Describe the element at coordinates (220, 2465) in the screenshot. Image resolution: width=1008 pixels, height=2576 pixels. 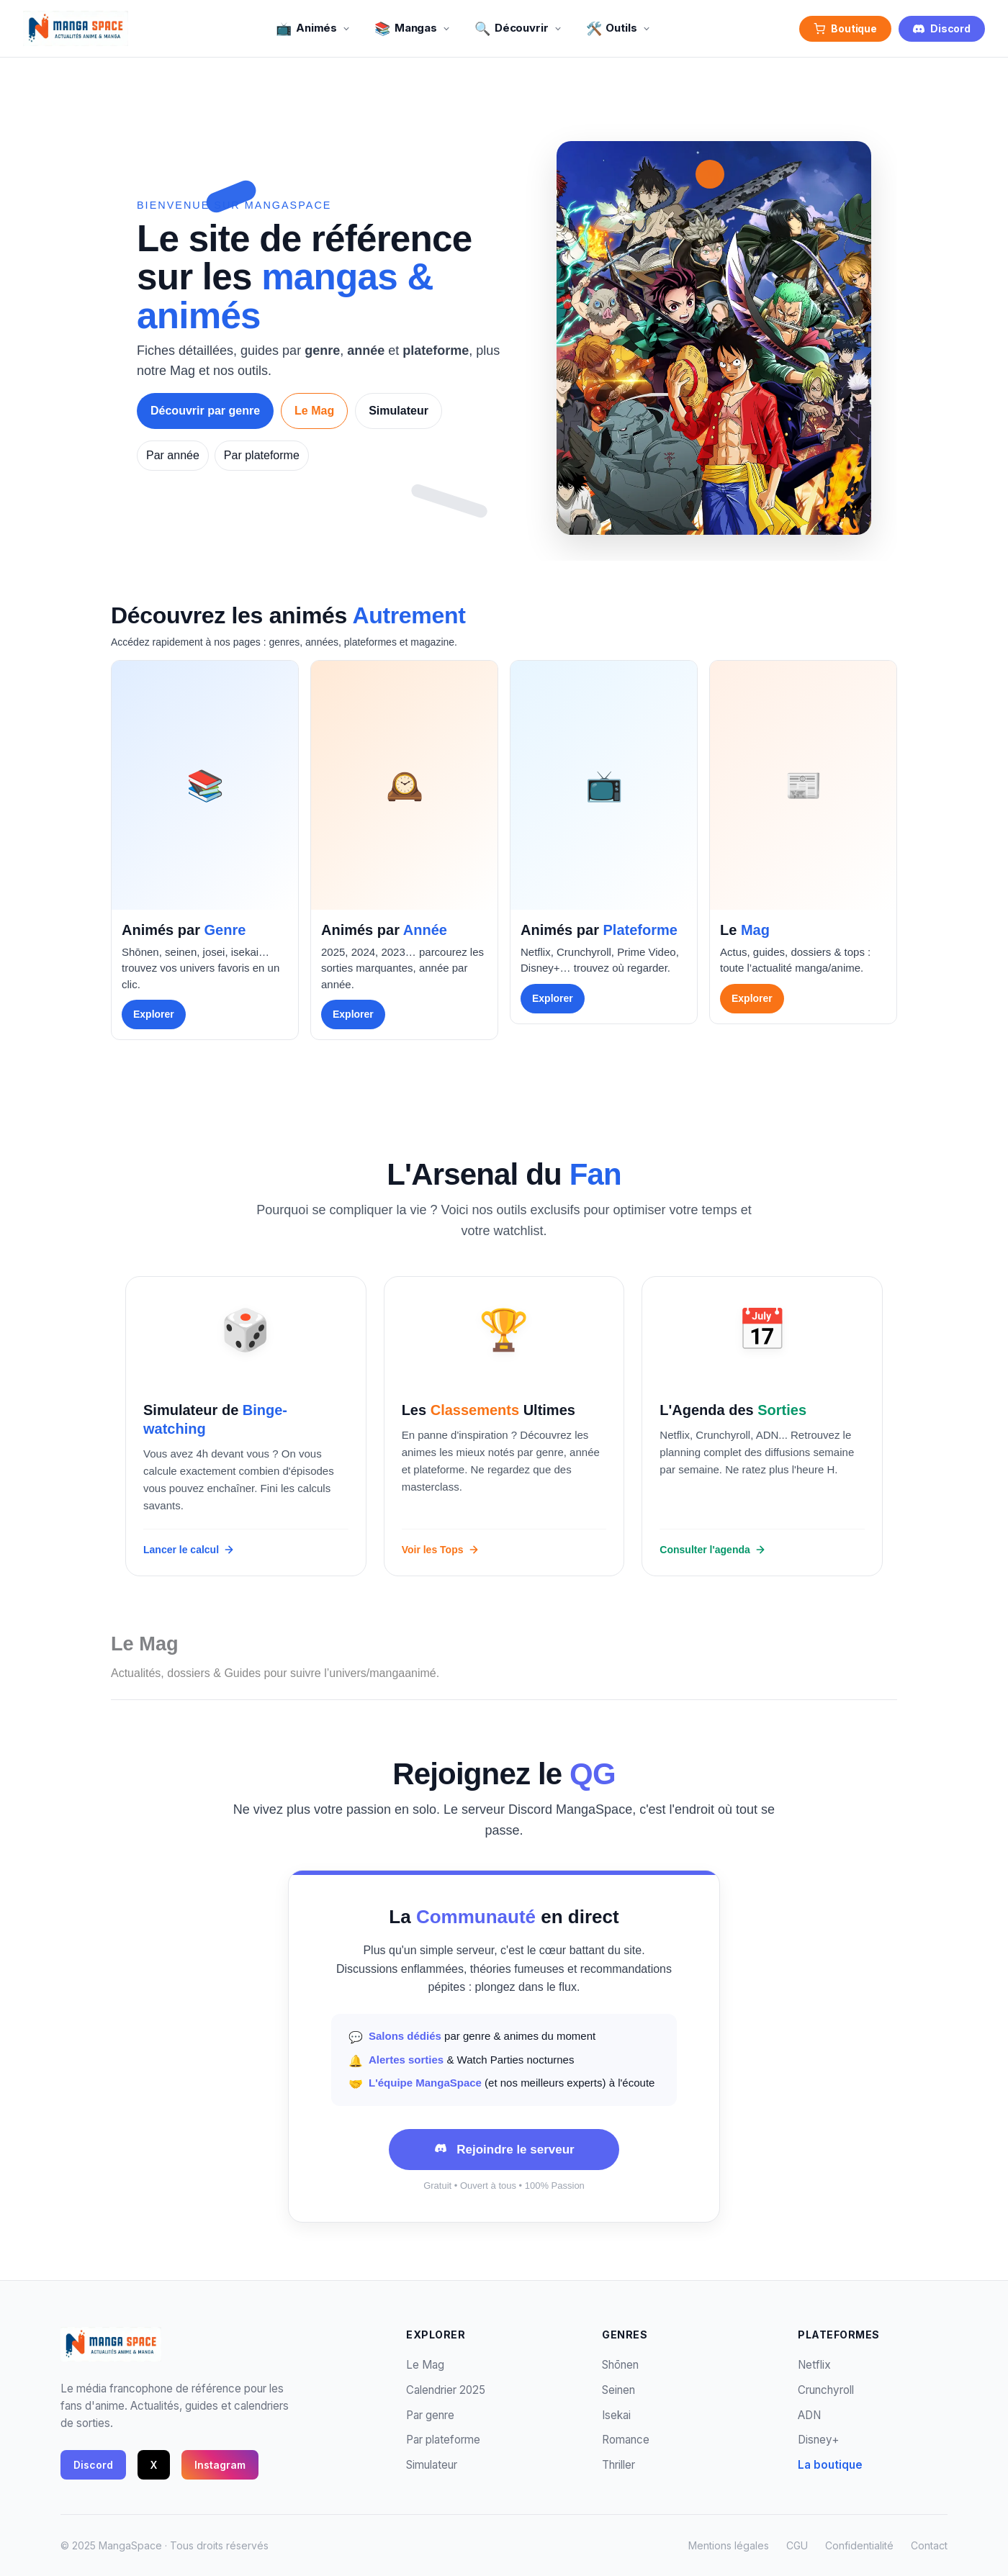
I see `Instagram` at that location.